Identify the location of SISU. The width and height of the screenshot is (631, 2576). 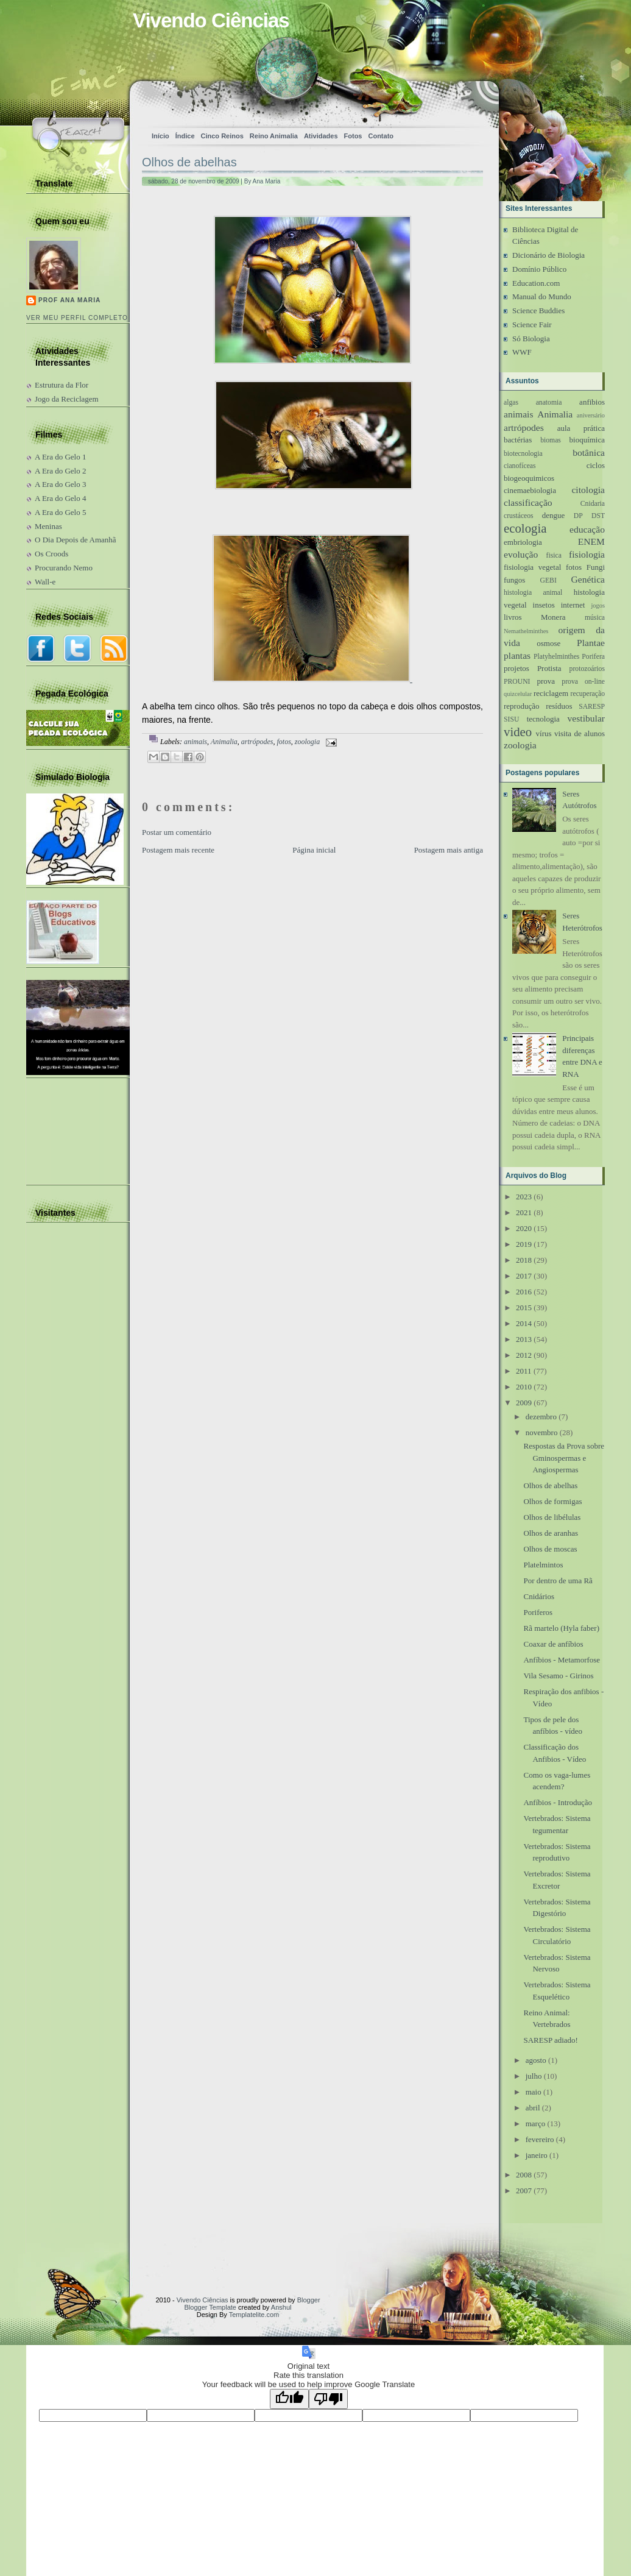
(511, 719).